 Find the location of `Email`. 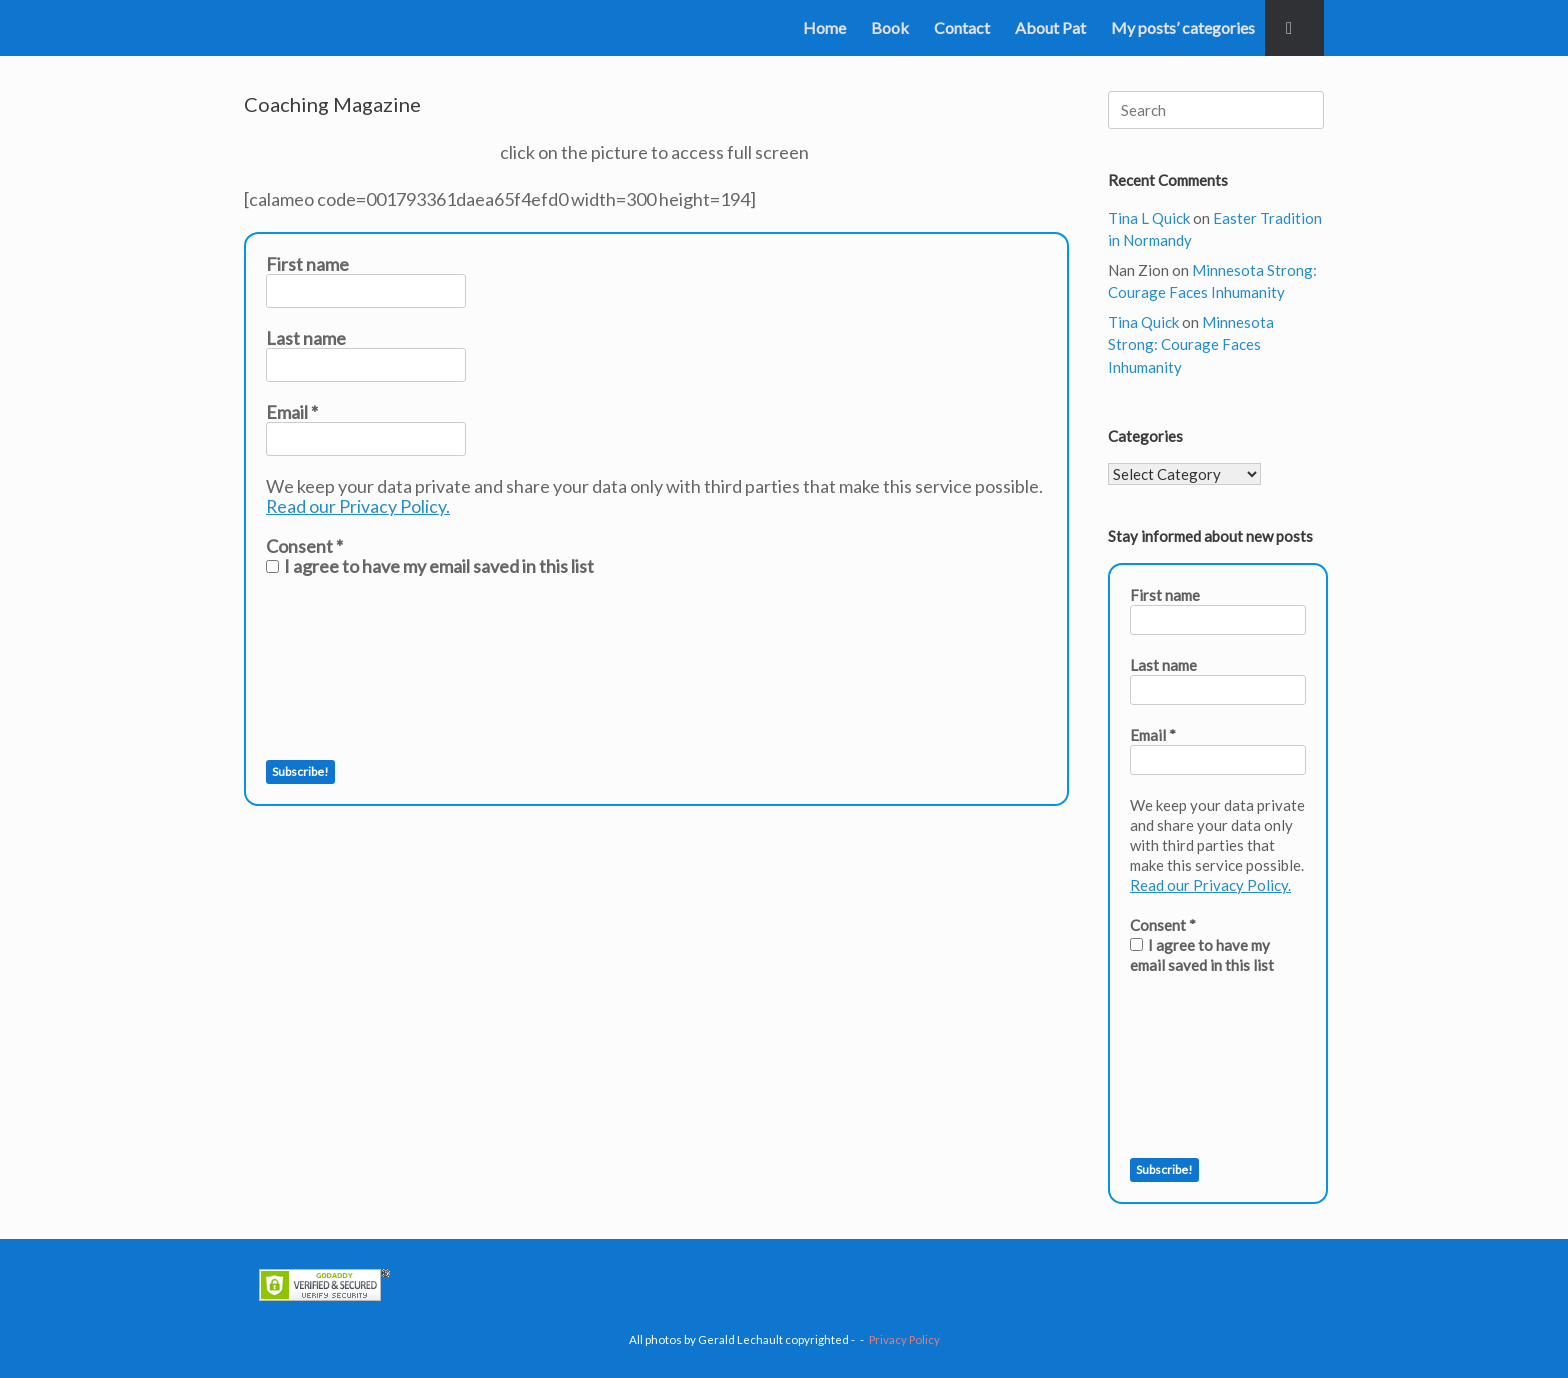

Email is located at coordinates (292, 412).